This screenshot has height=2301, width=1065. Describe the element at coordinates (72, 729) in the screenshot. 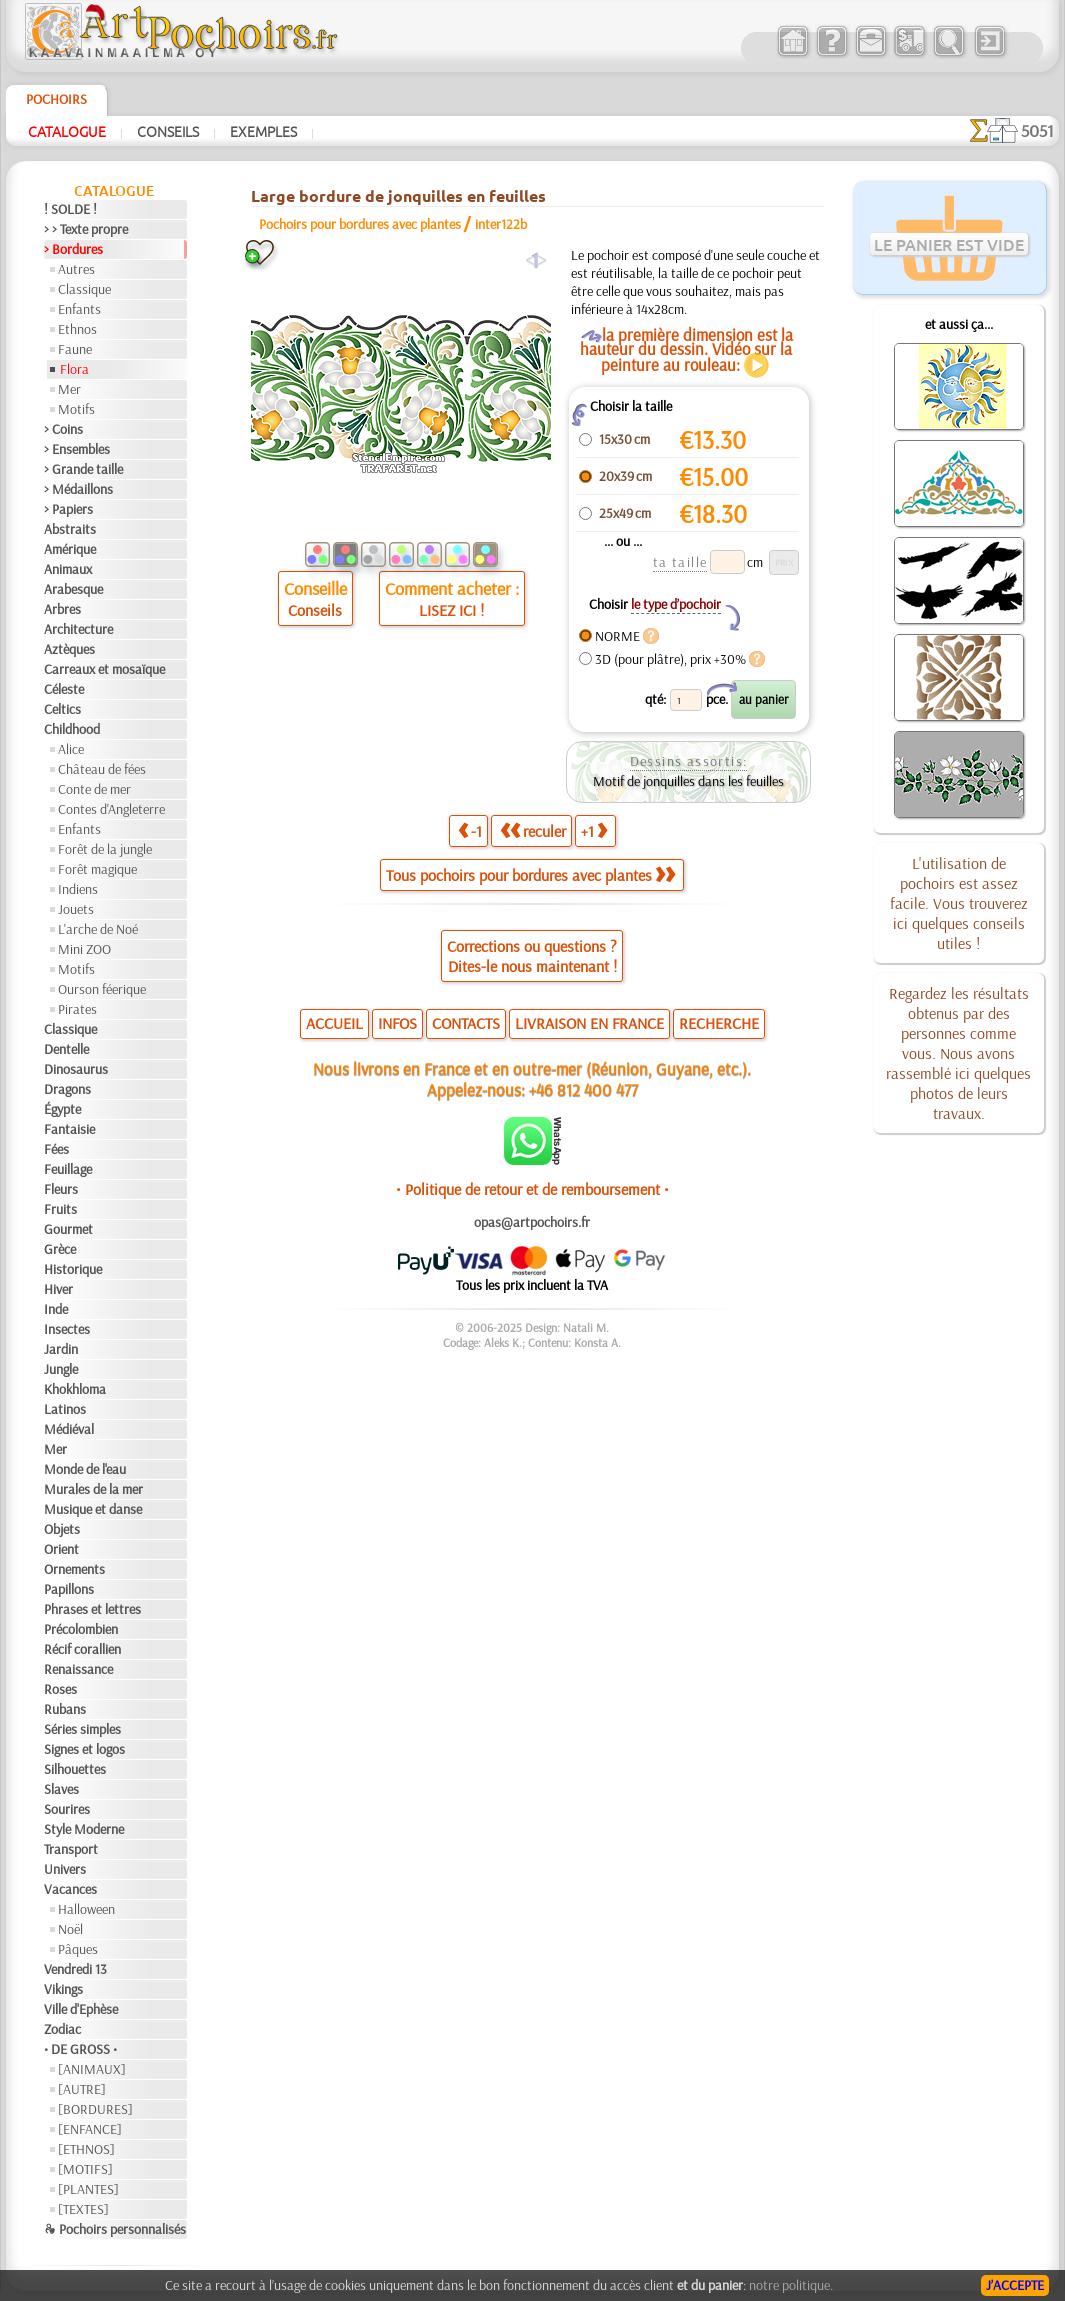

I see `Childhood` at that location.